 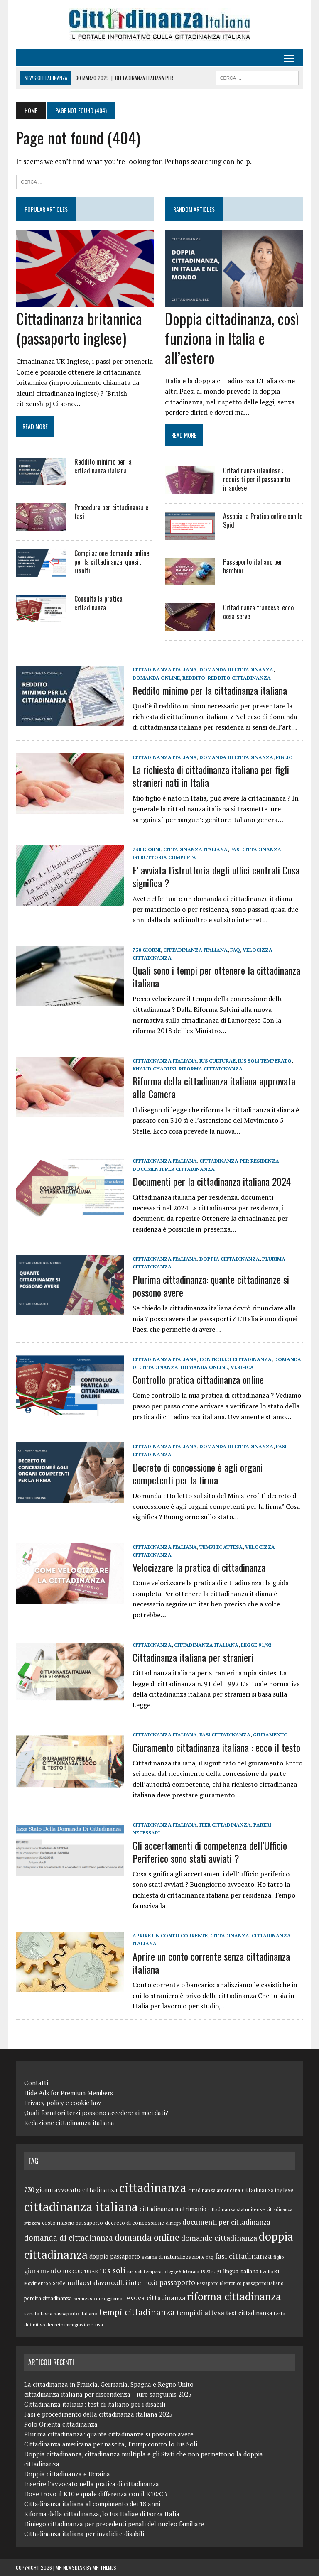 What do you see at coordinates (197, 1473) in the screenshot?
I see `Decreto di concessione è agli organi competenti per la firma` at bounding box center [197, 1473].